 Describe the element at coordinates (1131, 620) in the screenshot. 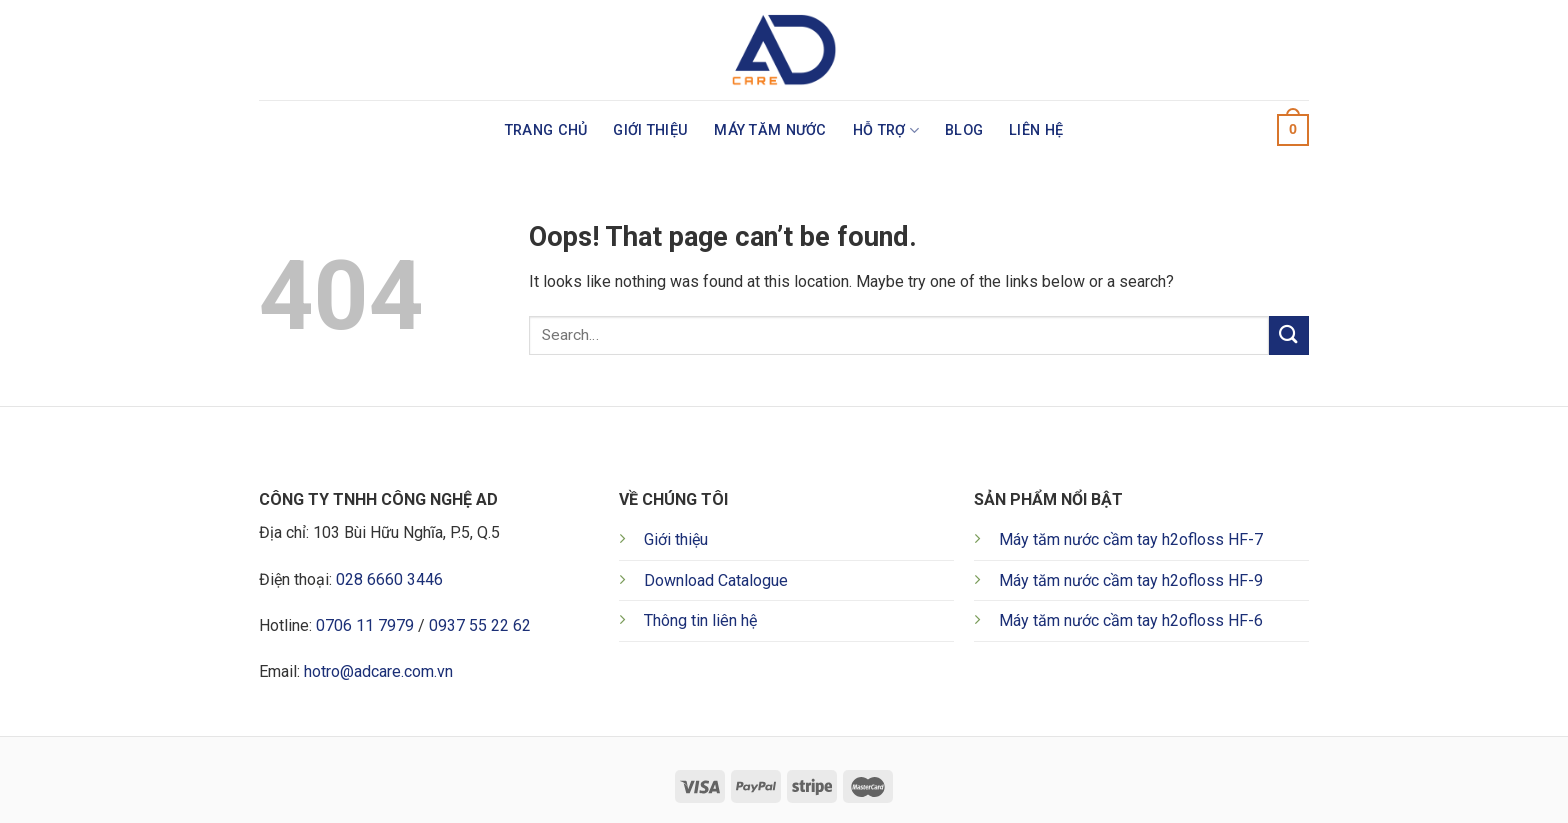

I see `Máy tăm nước cầm tay h2ofloss HF-6` at that location.